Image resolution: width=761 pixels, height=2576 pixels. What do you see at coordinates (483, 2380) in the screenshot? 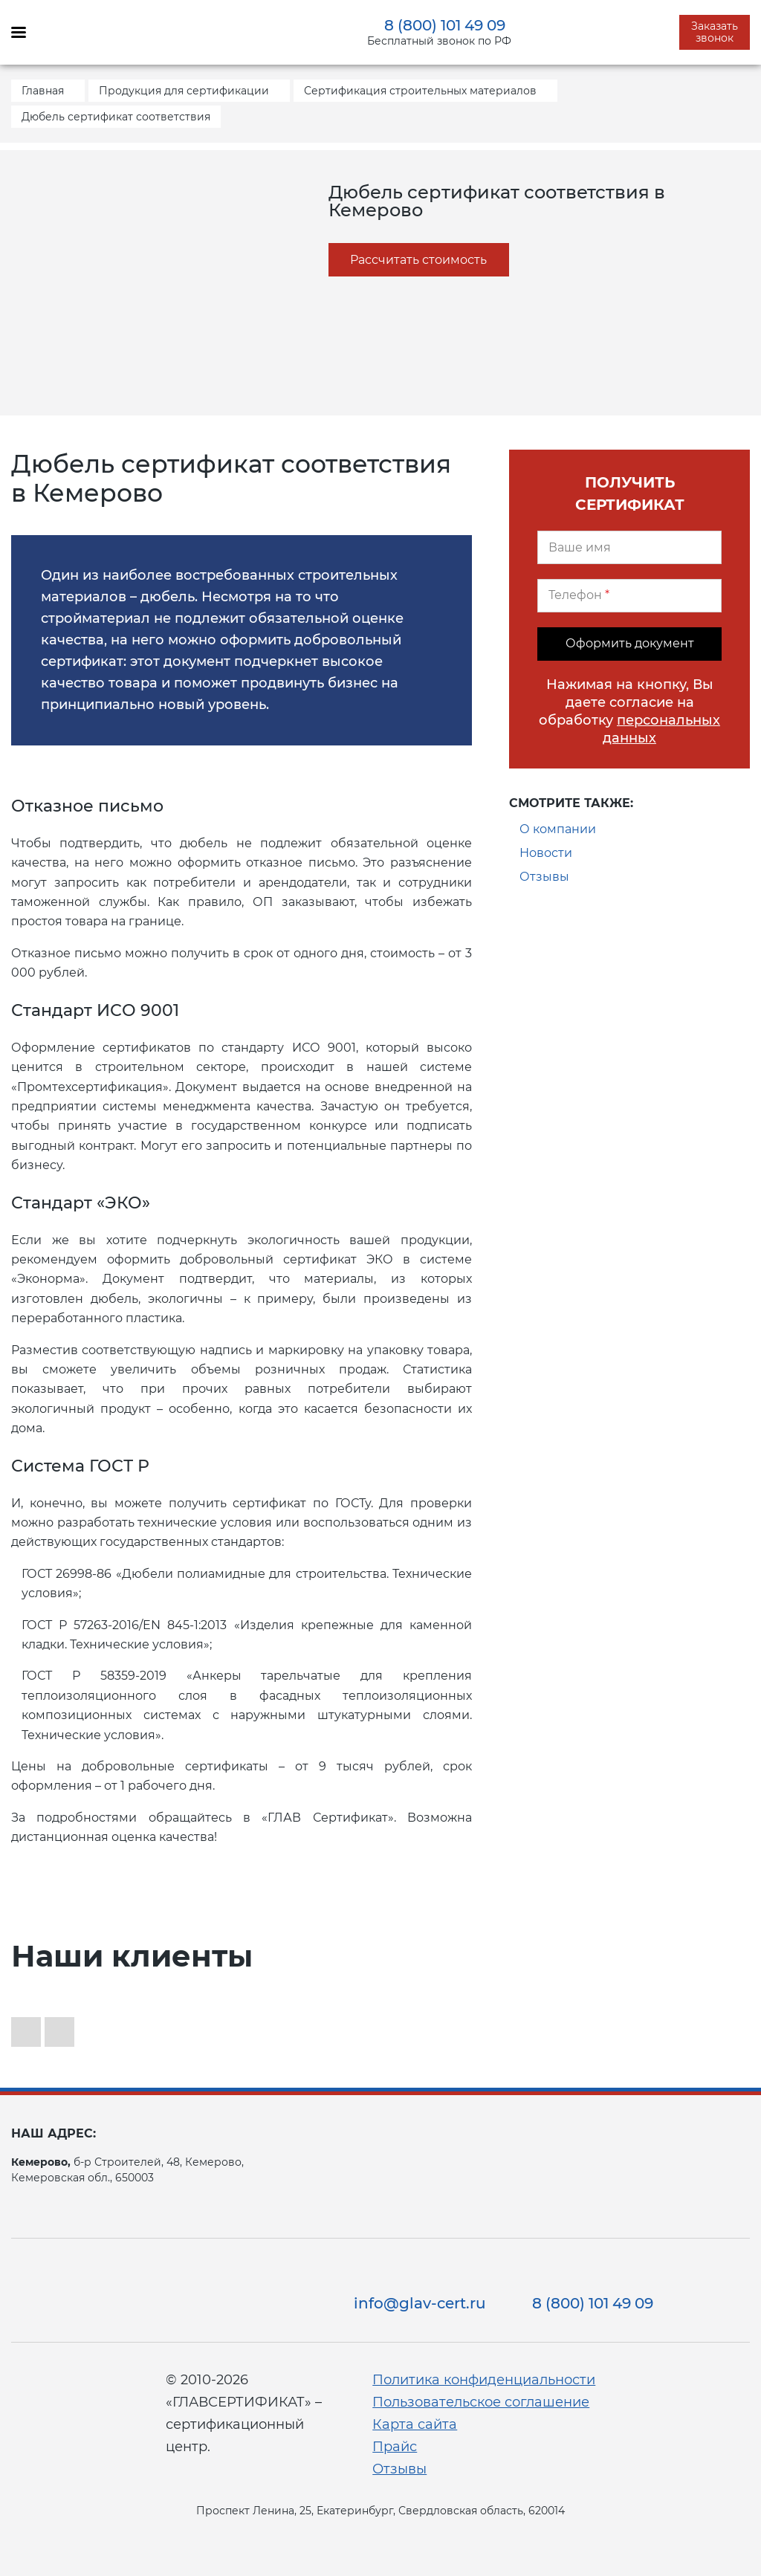
I see `Политика конфиденциальности` at bounding box center [483, 2380].